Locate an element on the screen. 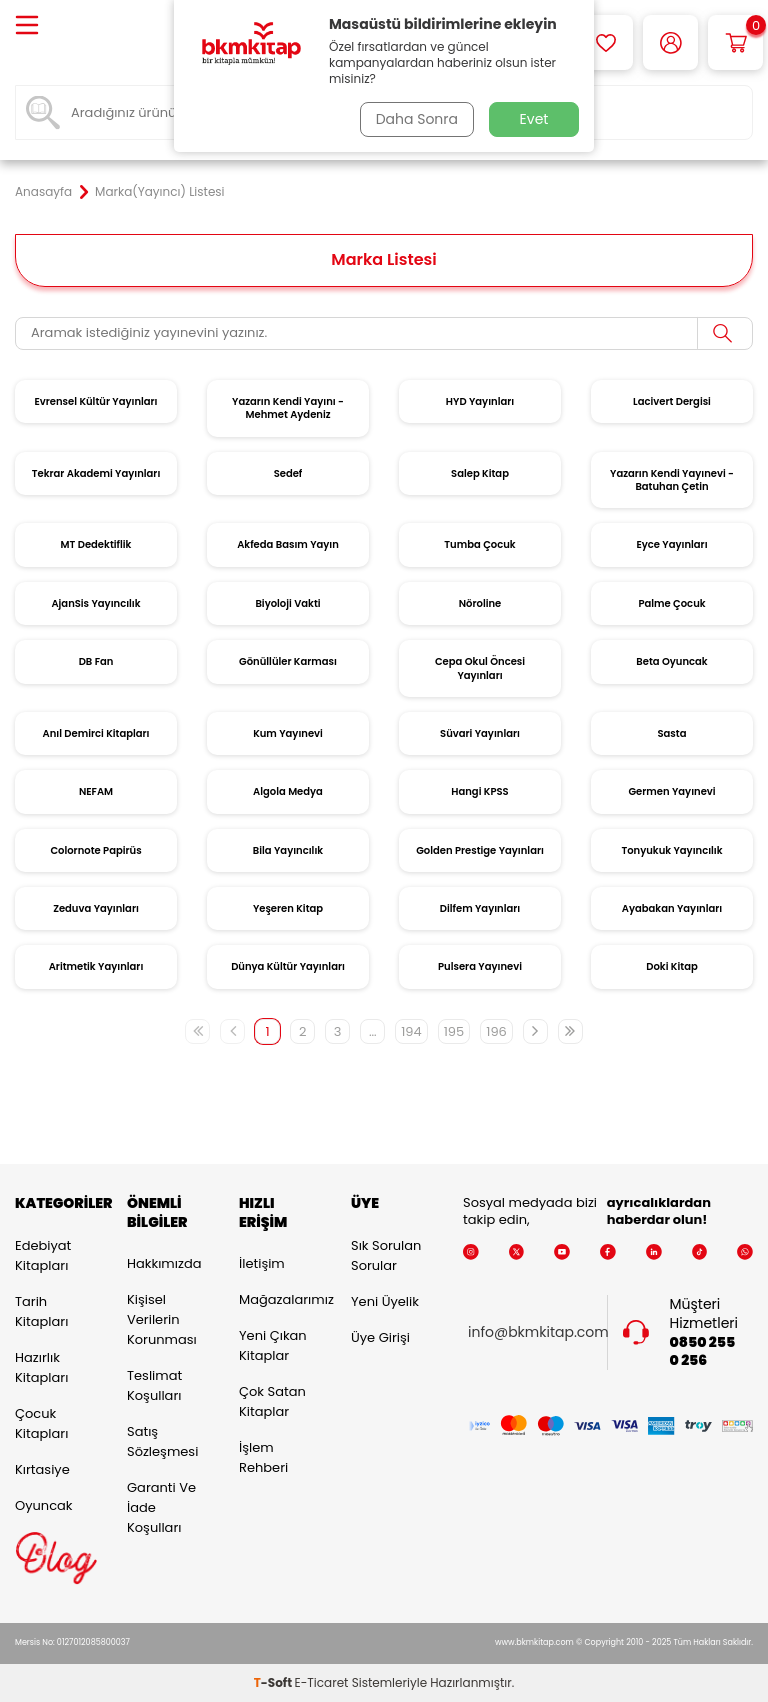 This screenshot has width=768, height=1702. Beta Oyuncak is located at coordinates (671, 661).